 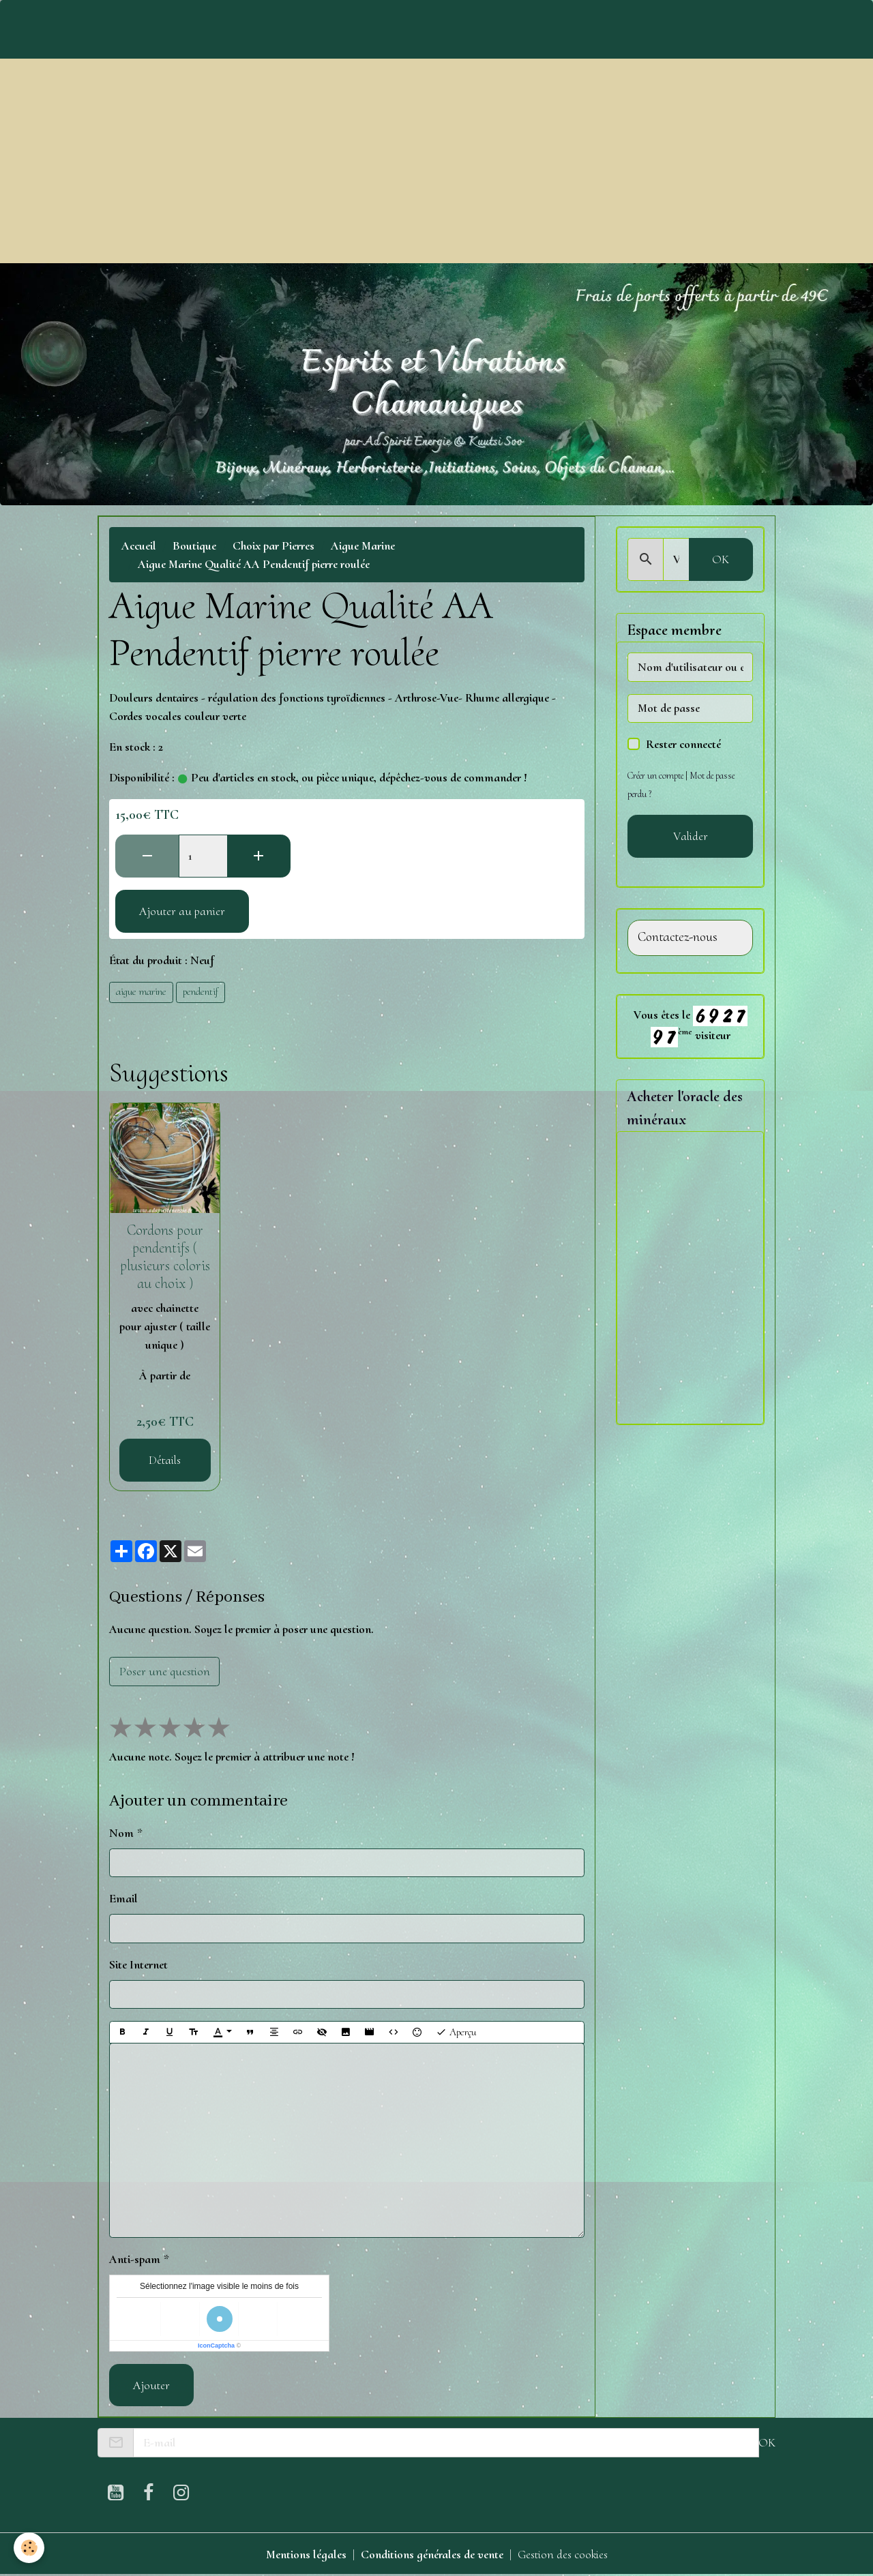 I want to click on Cordons pour pendentifs ( plusieurs coloris au choix ), so click(x=165, y=1256).